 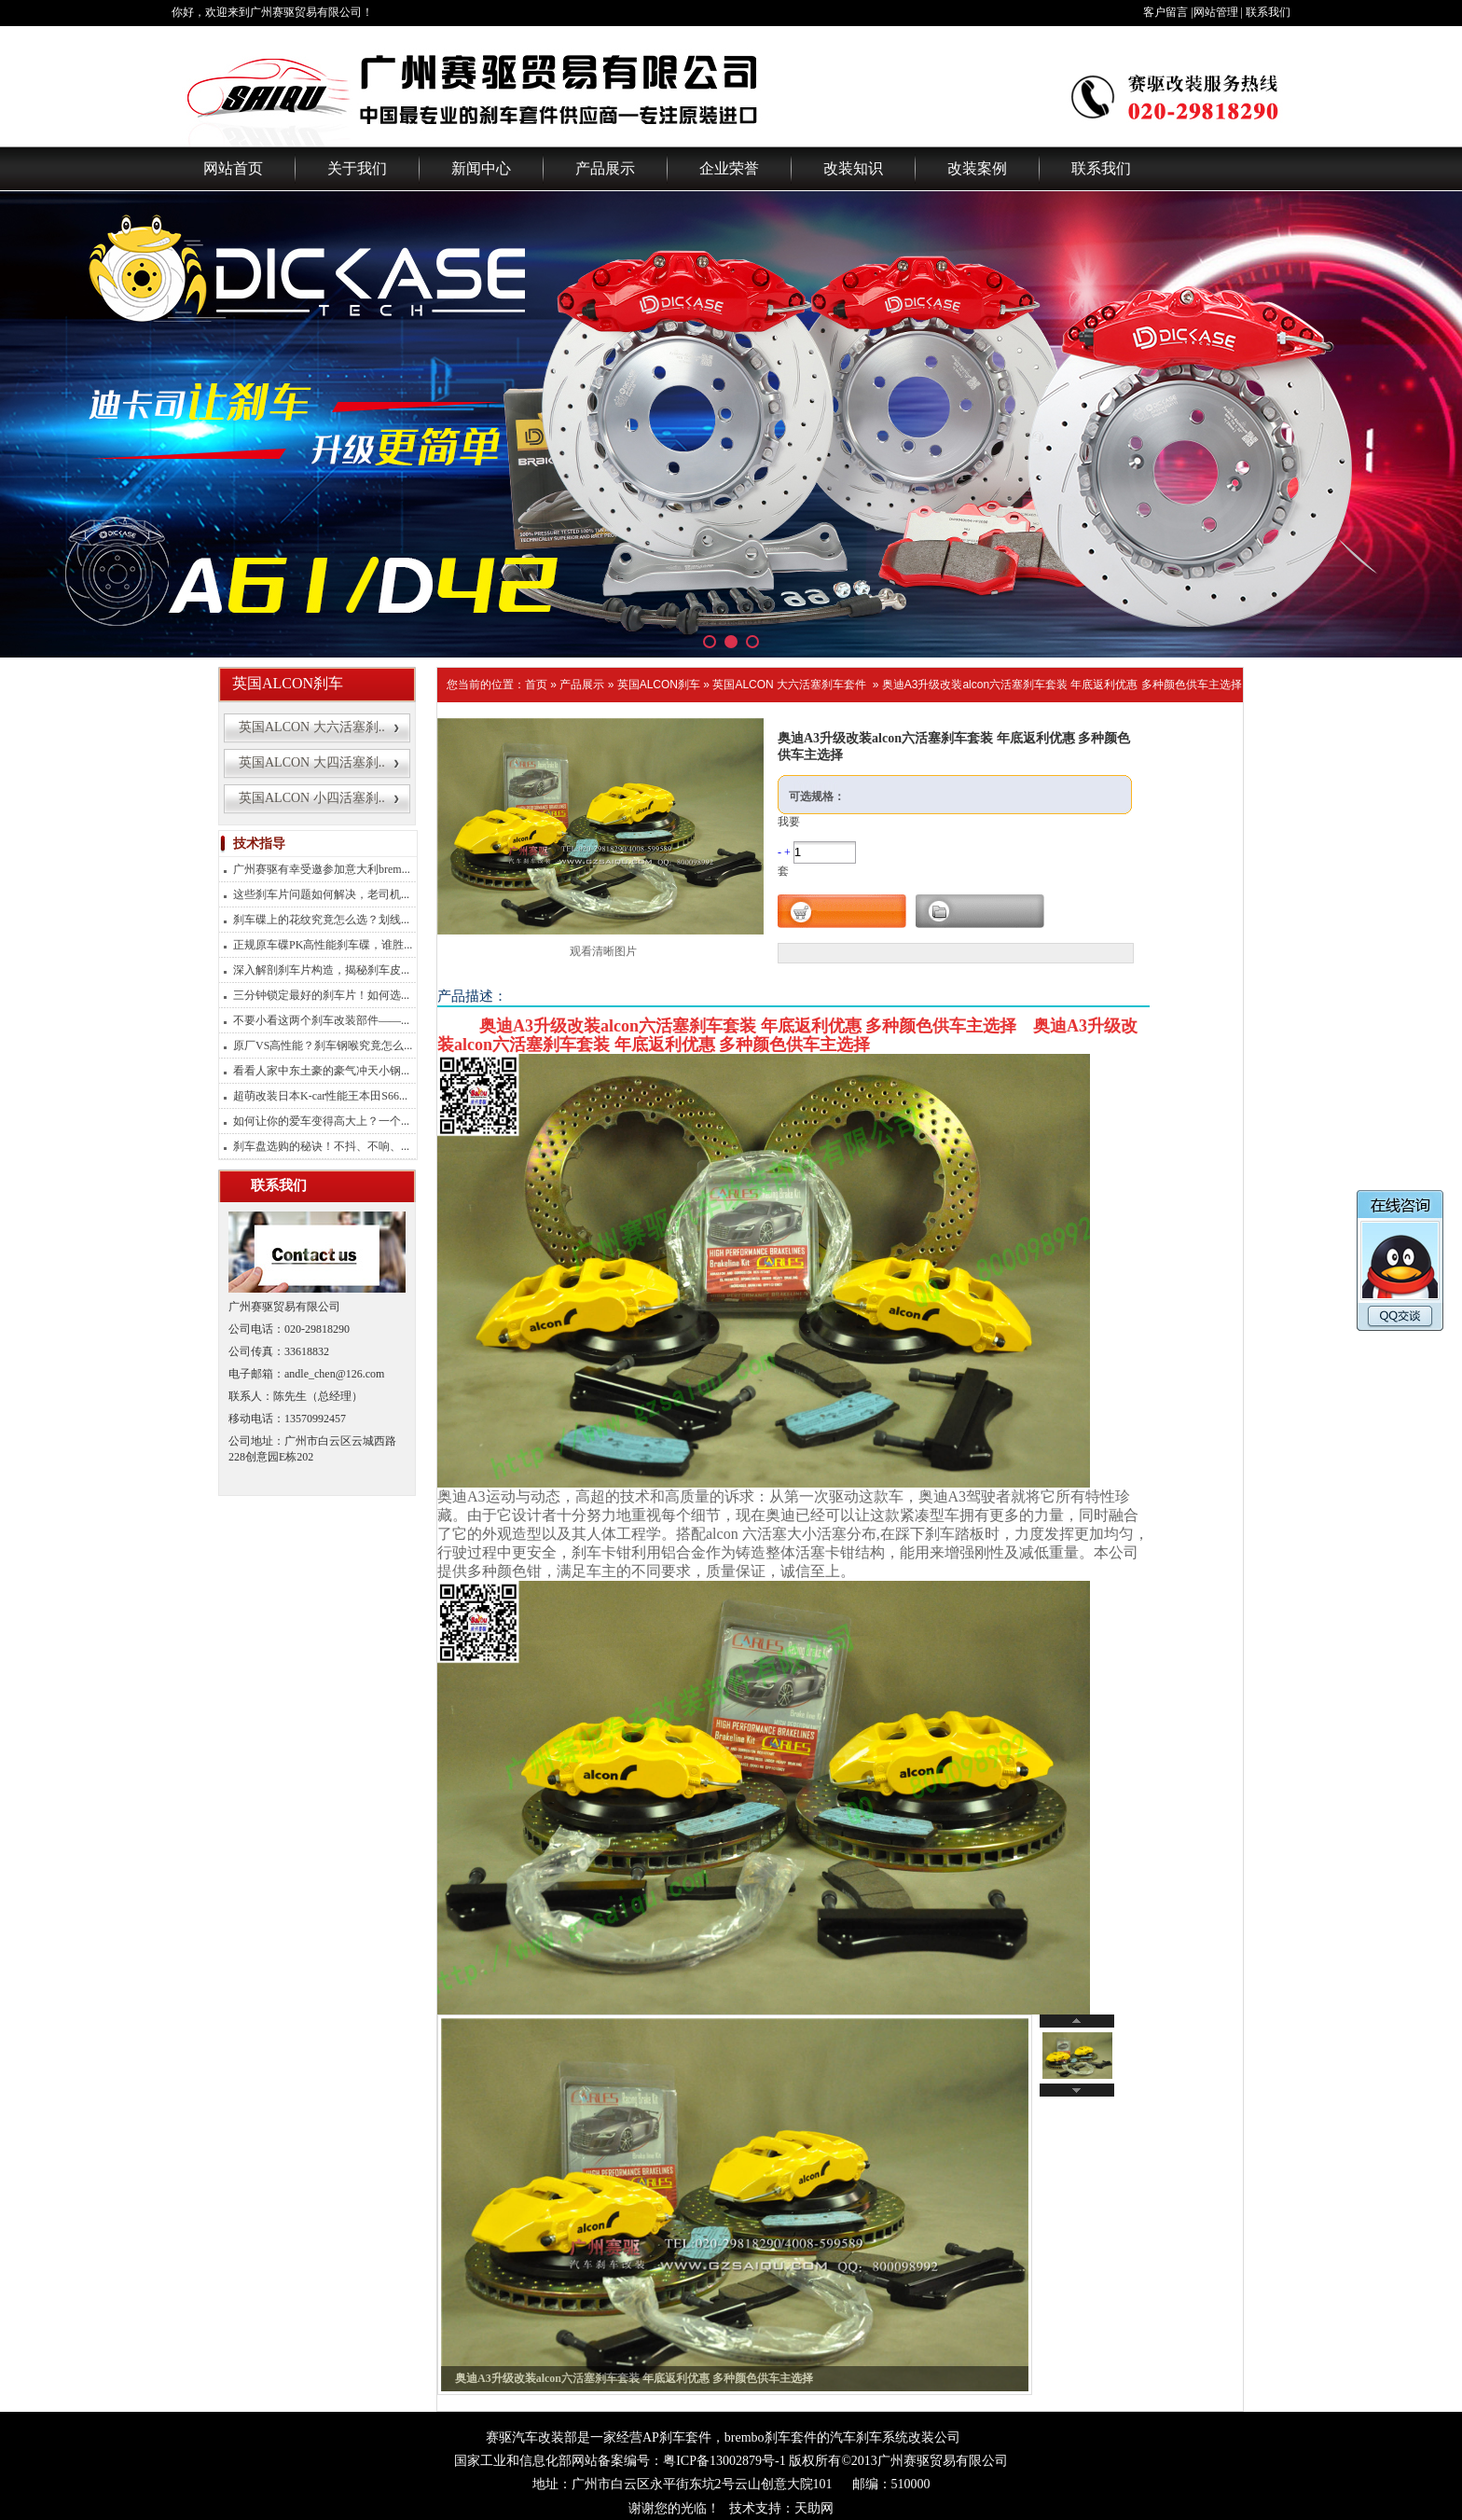 I want to click on 天助网, so click(x=814, y=2508).